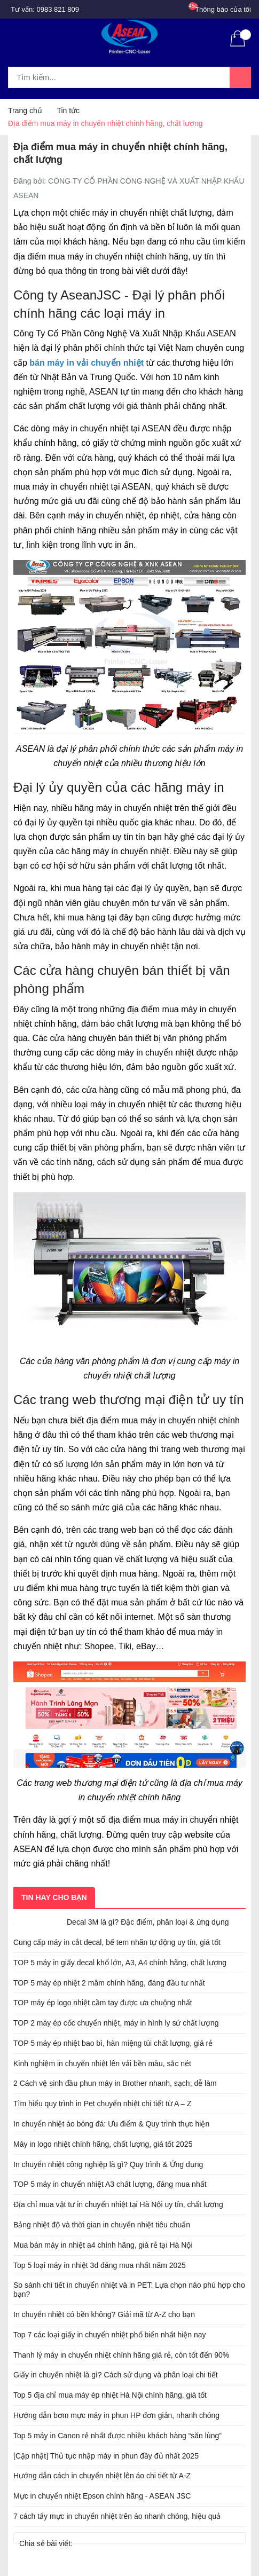 This screenshot has width=259, height=2576. Describe the element at coordinates (110, 2184) in the screenshot. I see `TOP 5 máy in chuyển nhiệt A3 chất lượng, đáng mua nhất` at that location.